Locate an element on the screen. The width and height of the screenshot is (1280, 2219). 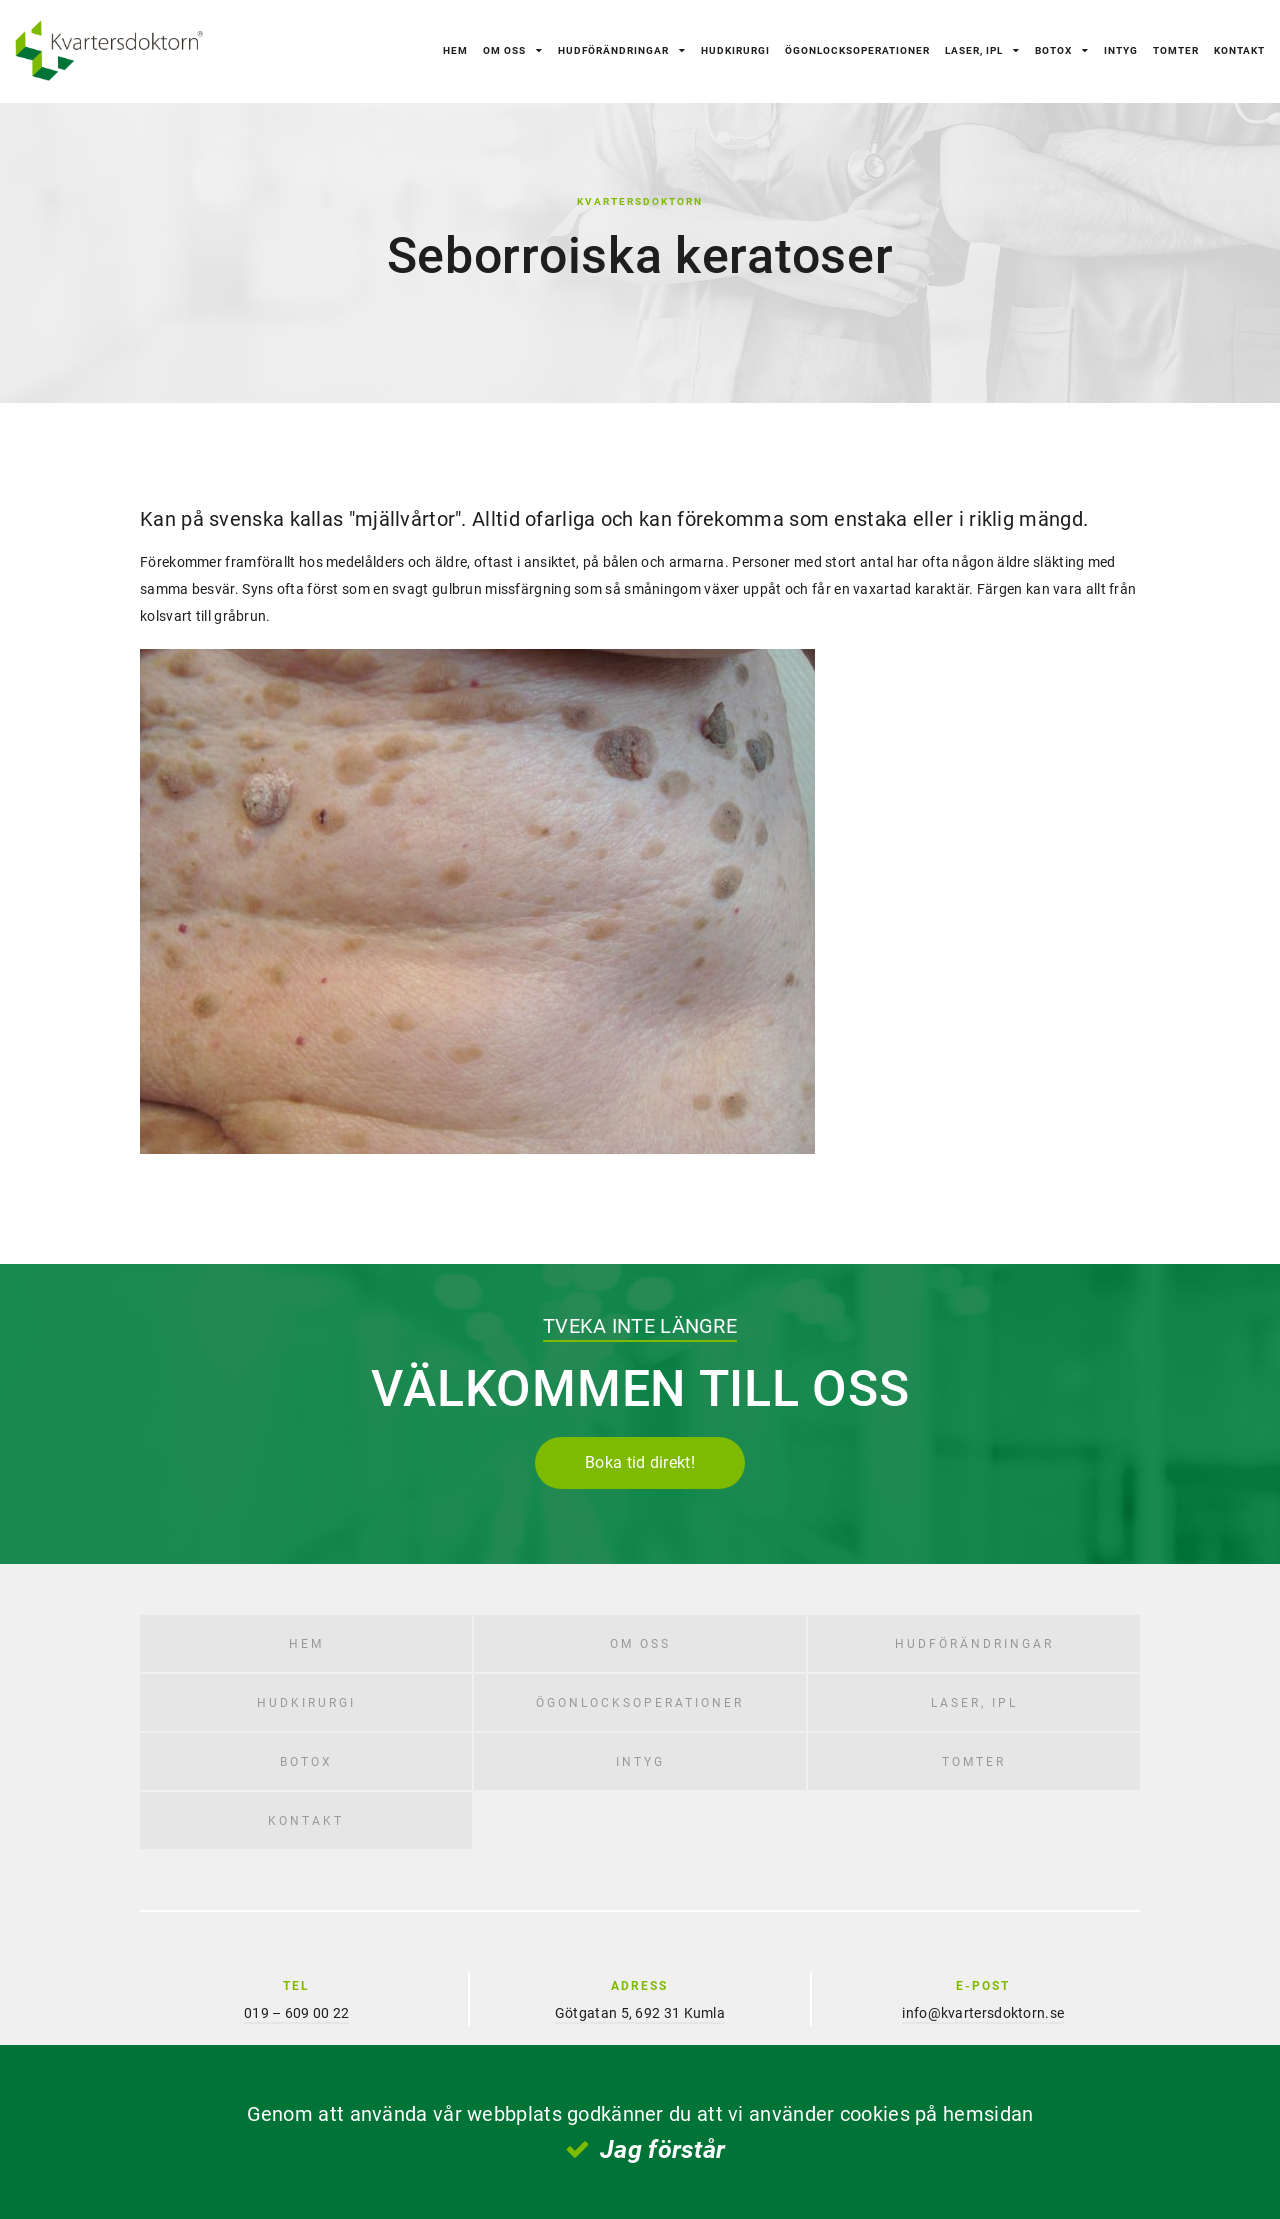
Hem is located at coordinates (455, 50).